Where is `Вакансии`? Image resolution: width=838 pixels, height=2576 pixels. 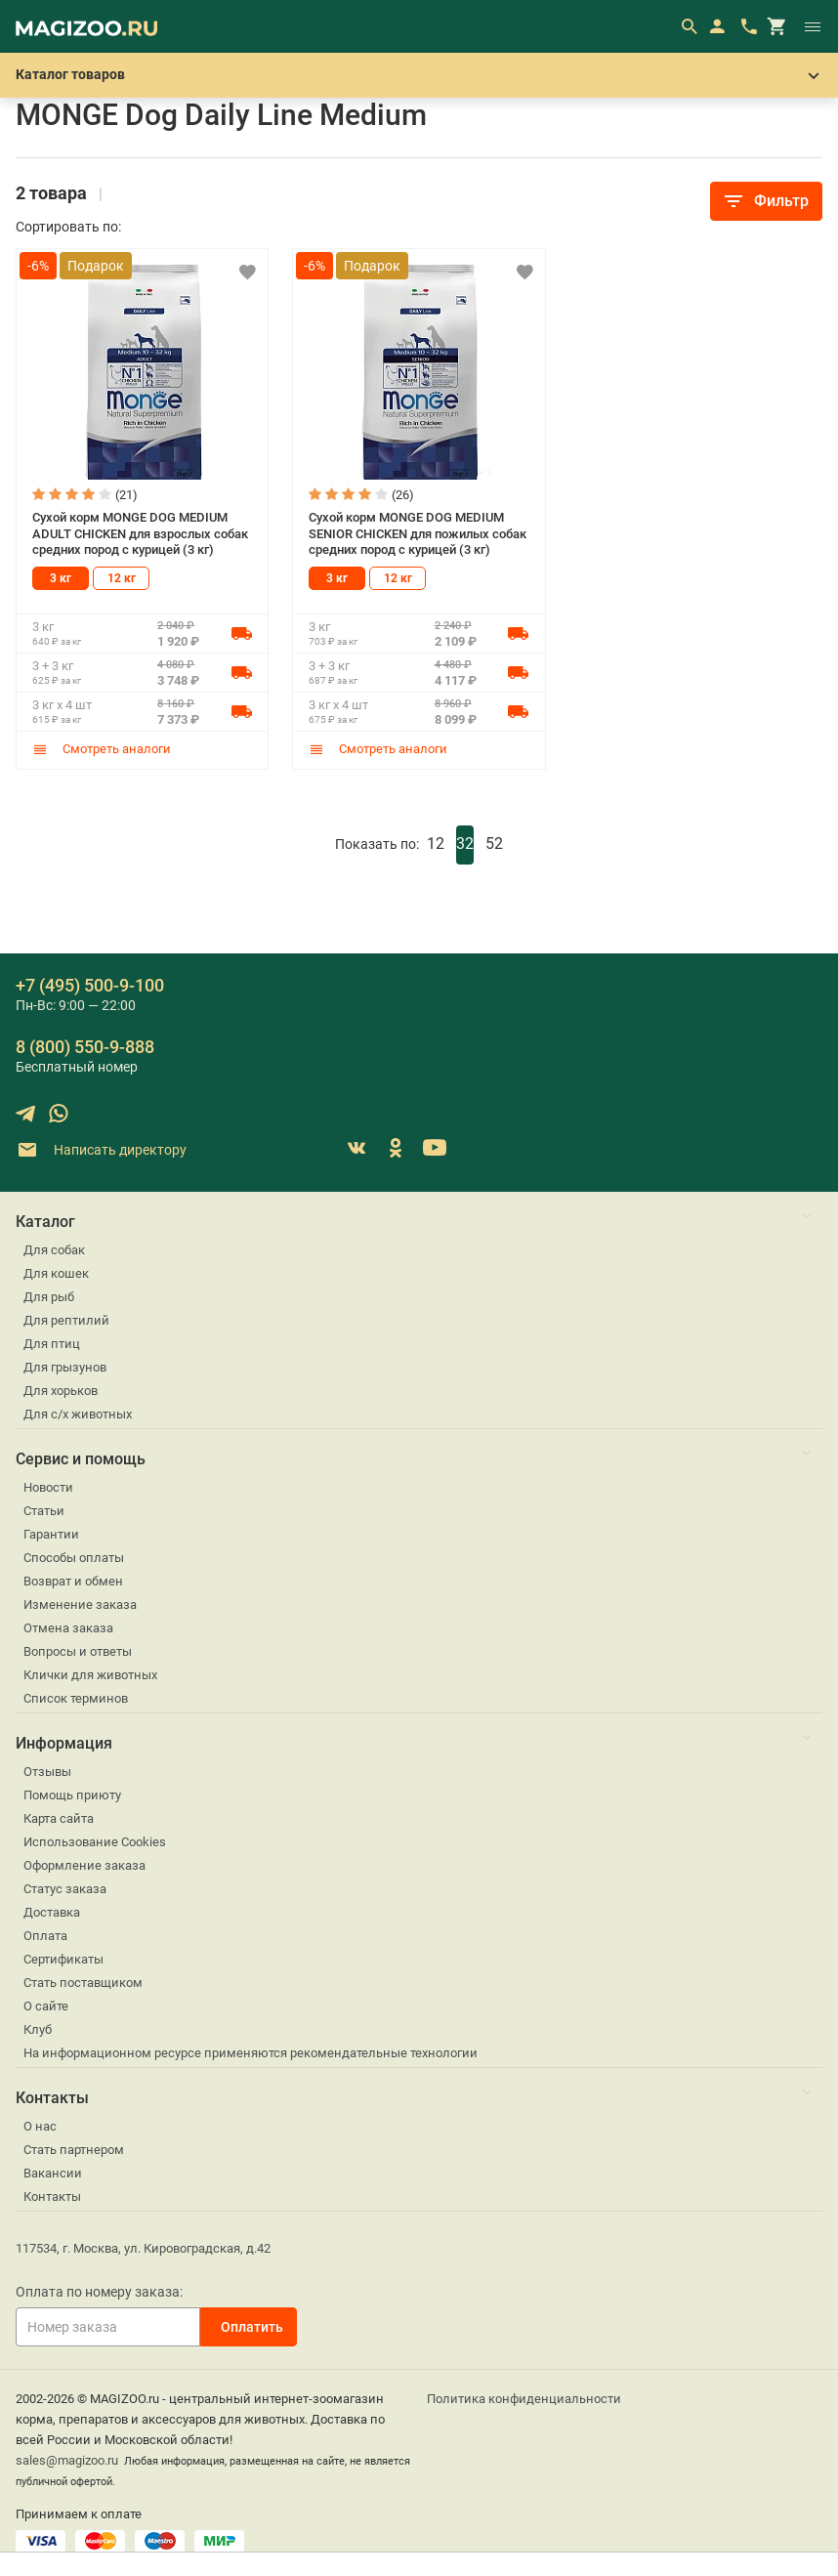 Вакансии is located at coordinates (52, 2173).